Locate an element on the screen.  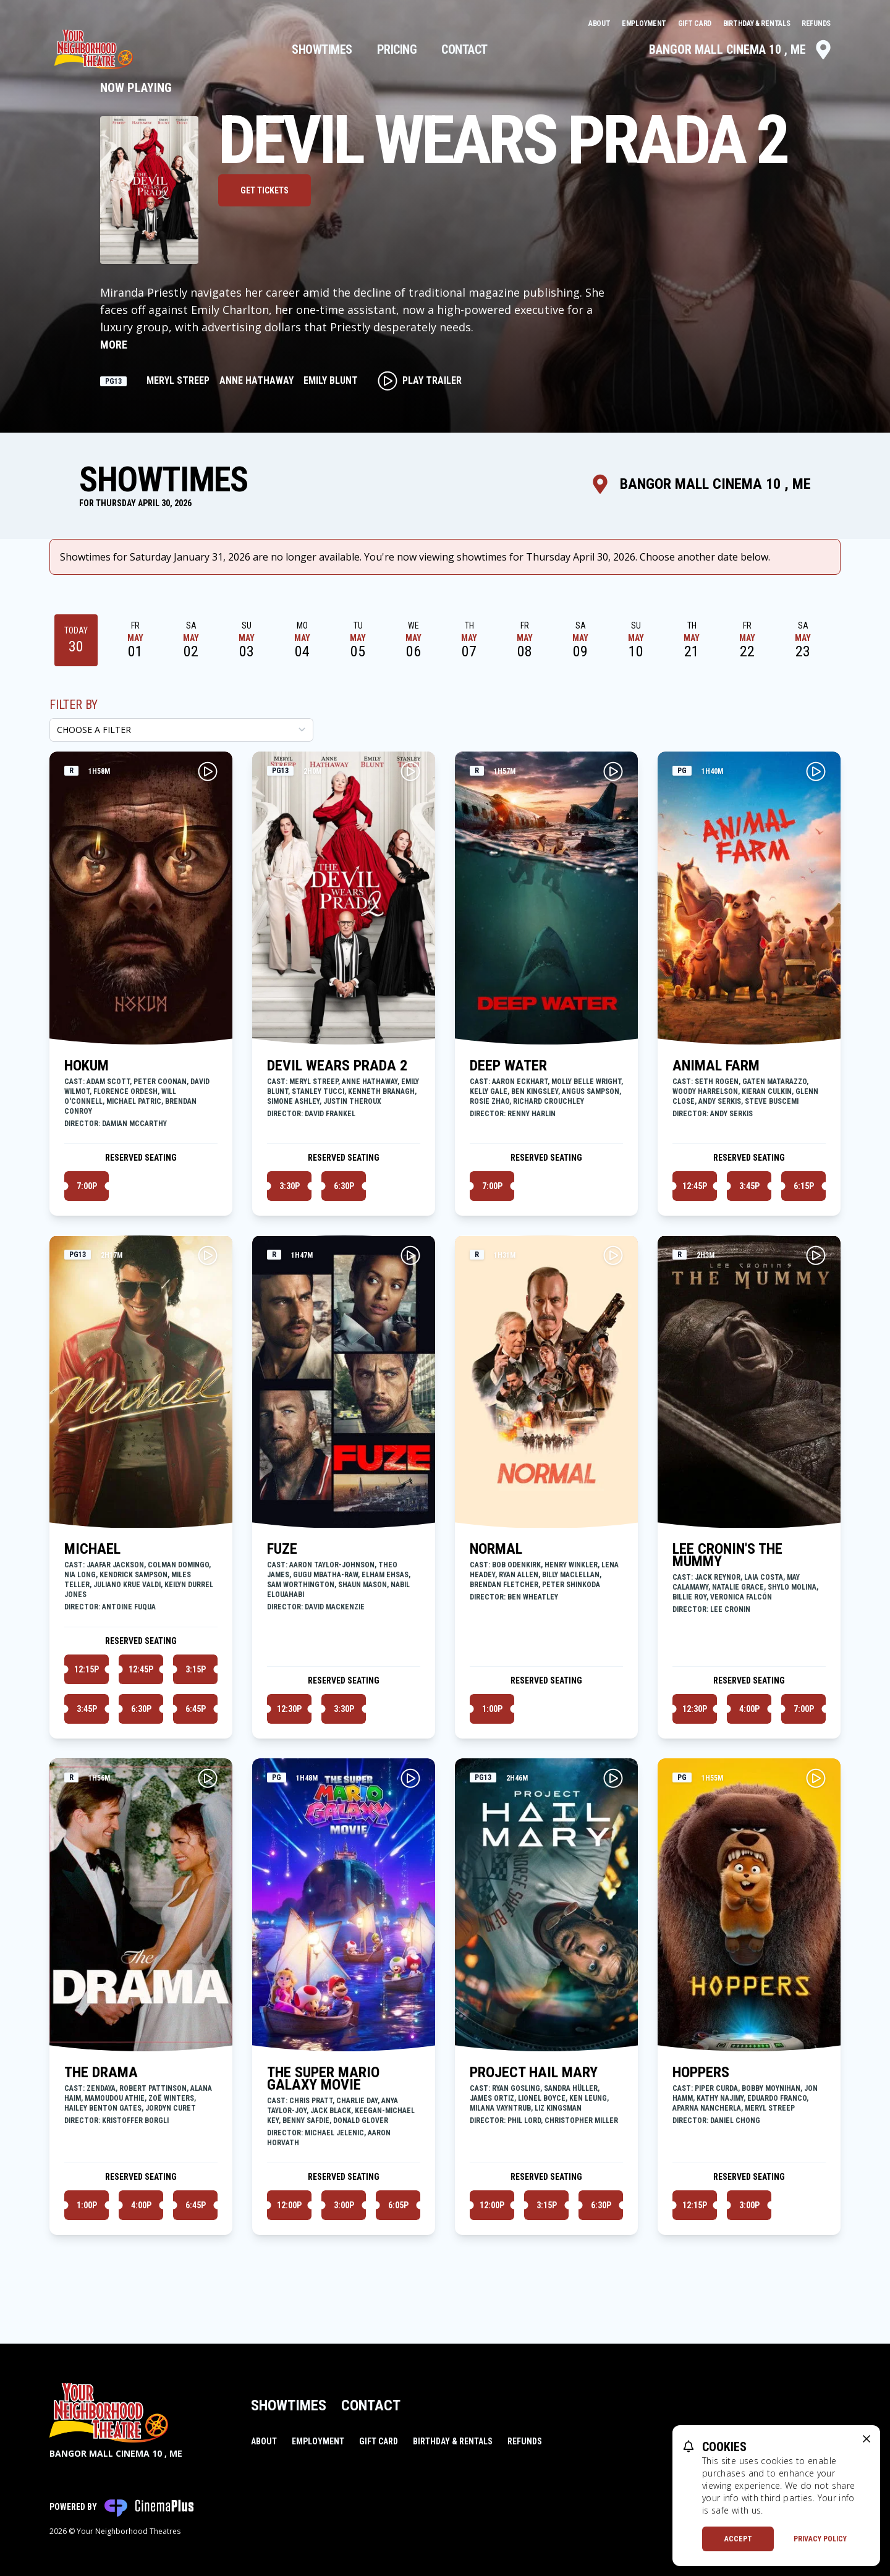
1:00p is located at coordinates (492, 1709).